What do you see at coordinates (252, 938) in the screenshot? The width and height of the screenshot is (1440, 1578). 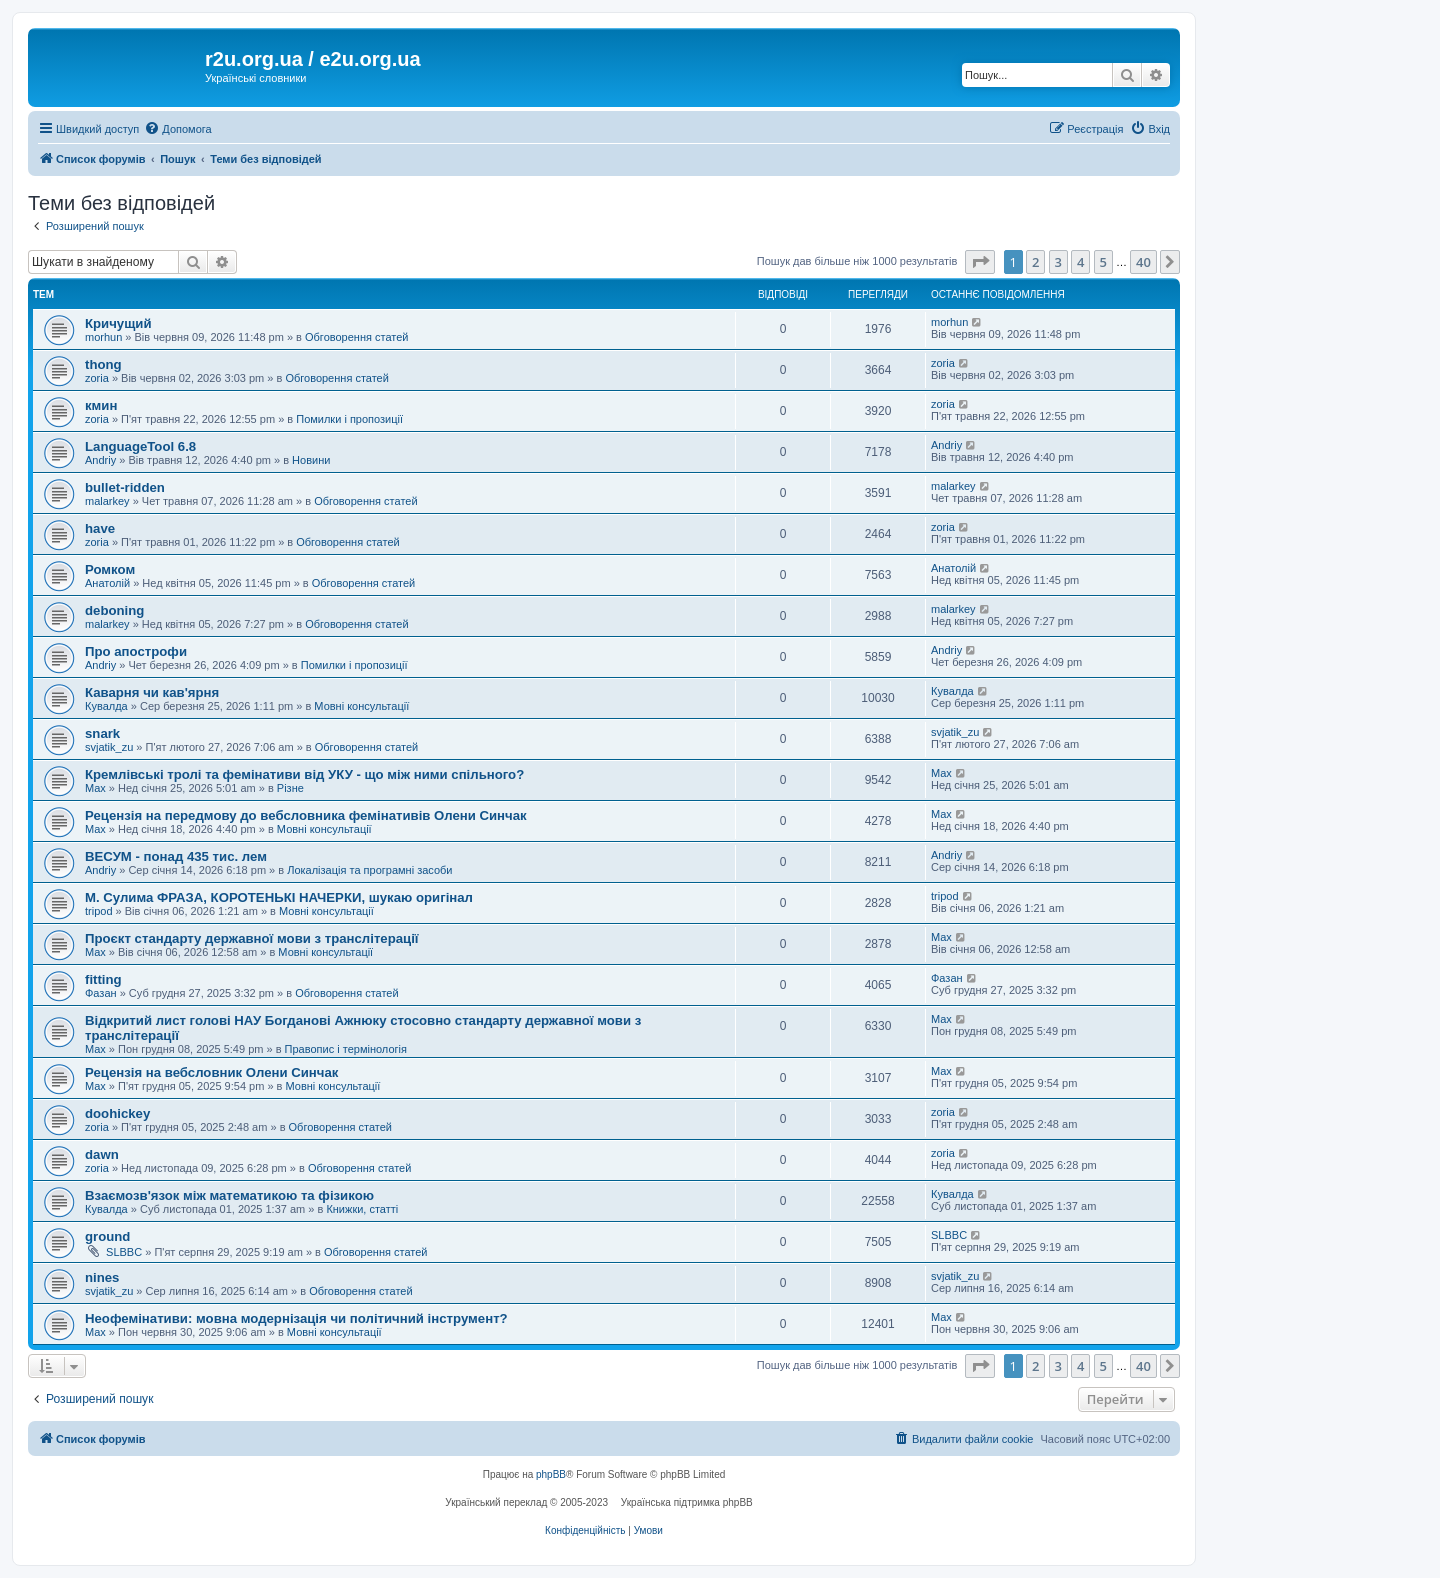 I see `Проєкт стандарту державної мови з транслітерації` at bounding box center [252, 938].